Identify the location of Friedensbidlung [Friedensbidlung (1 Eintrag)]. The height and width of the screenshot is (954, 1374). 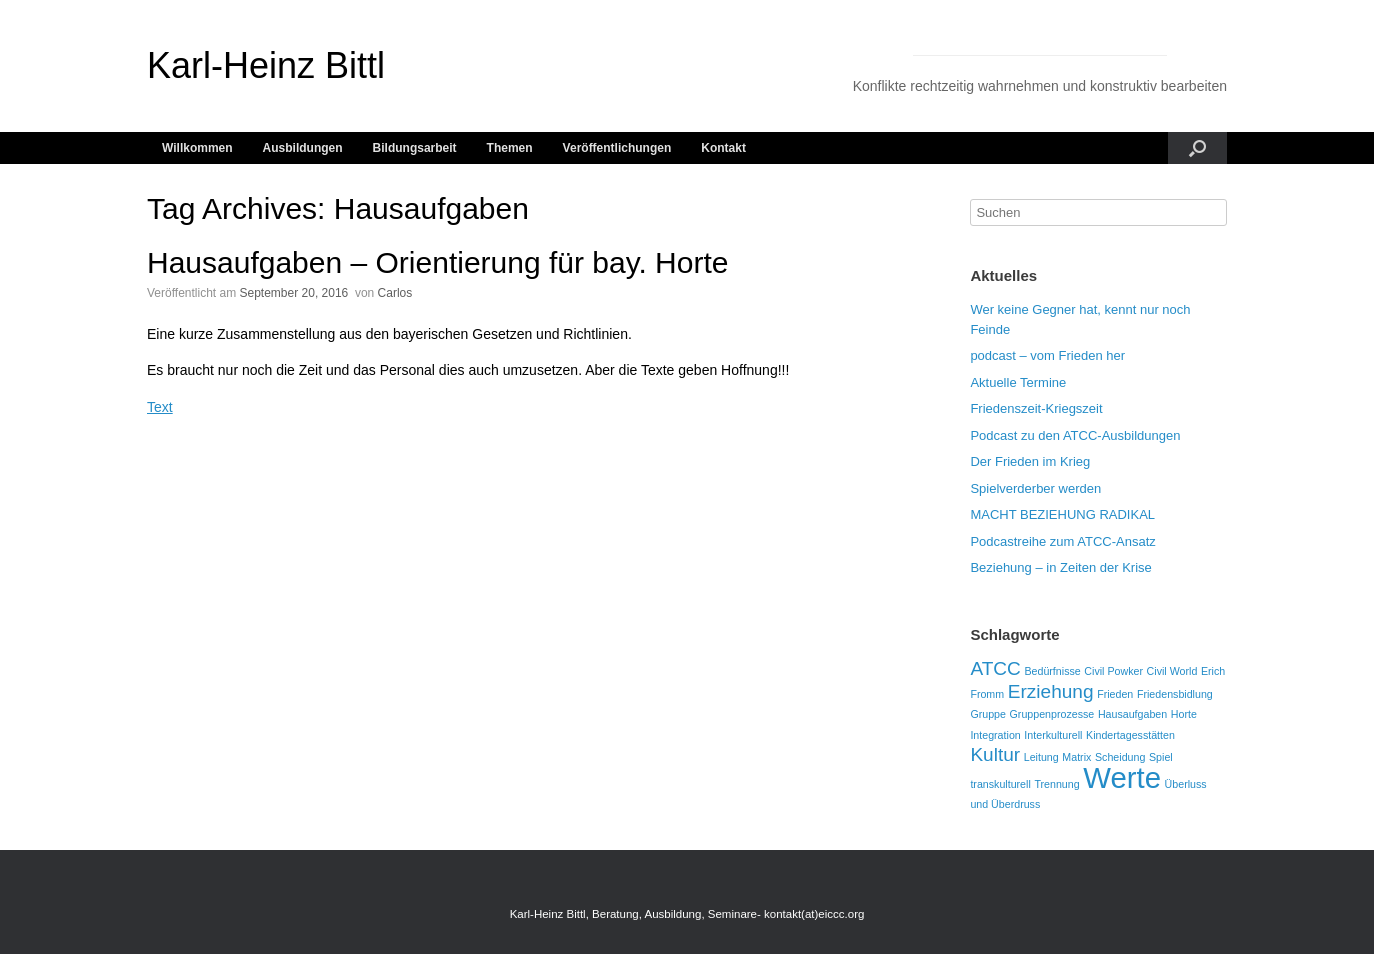
(1175, 694).